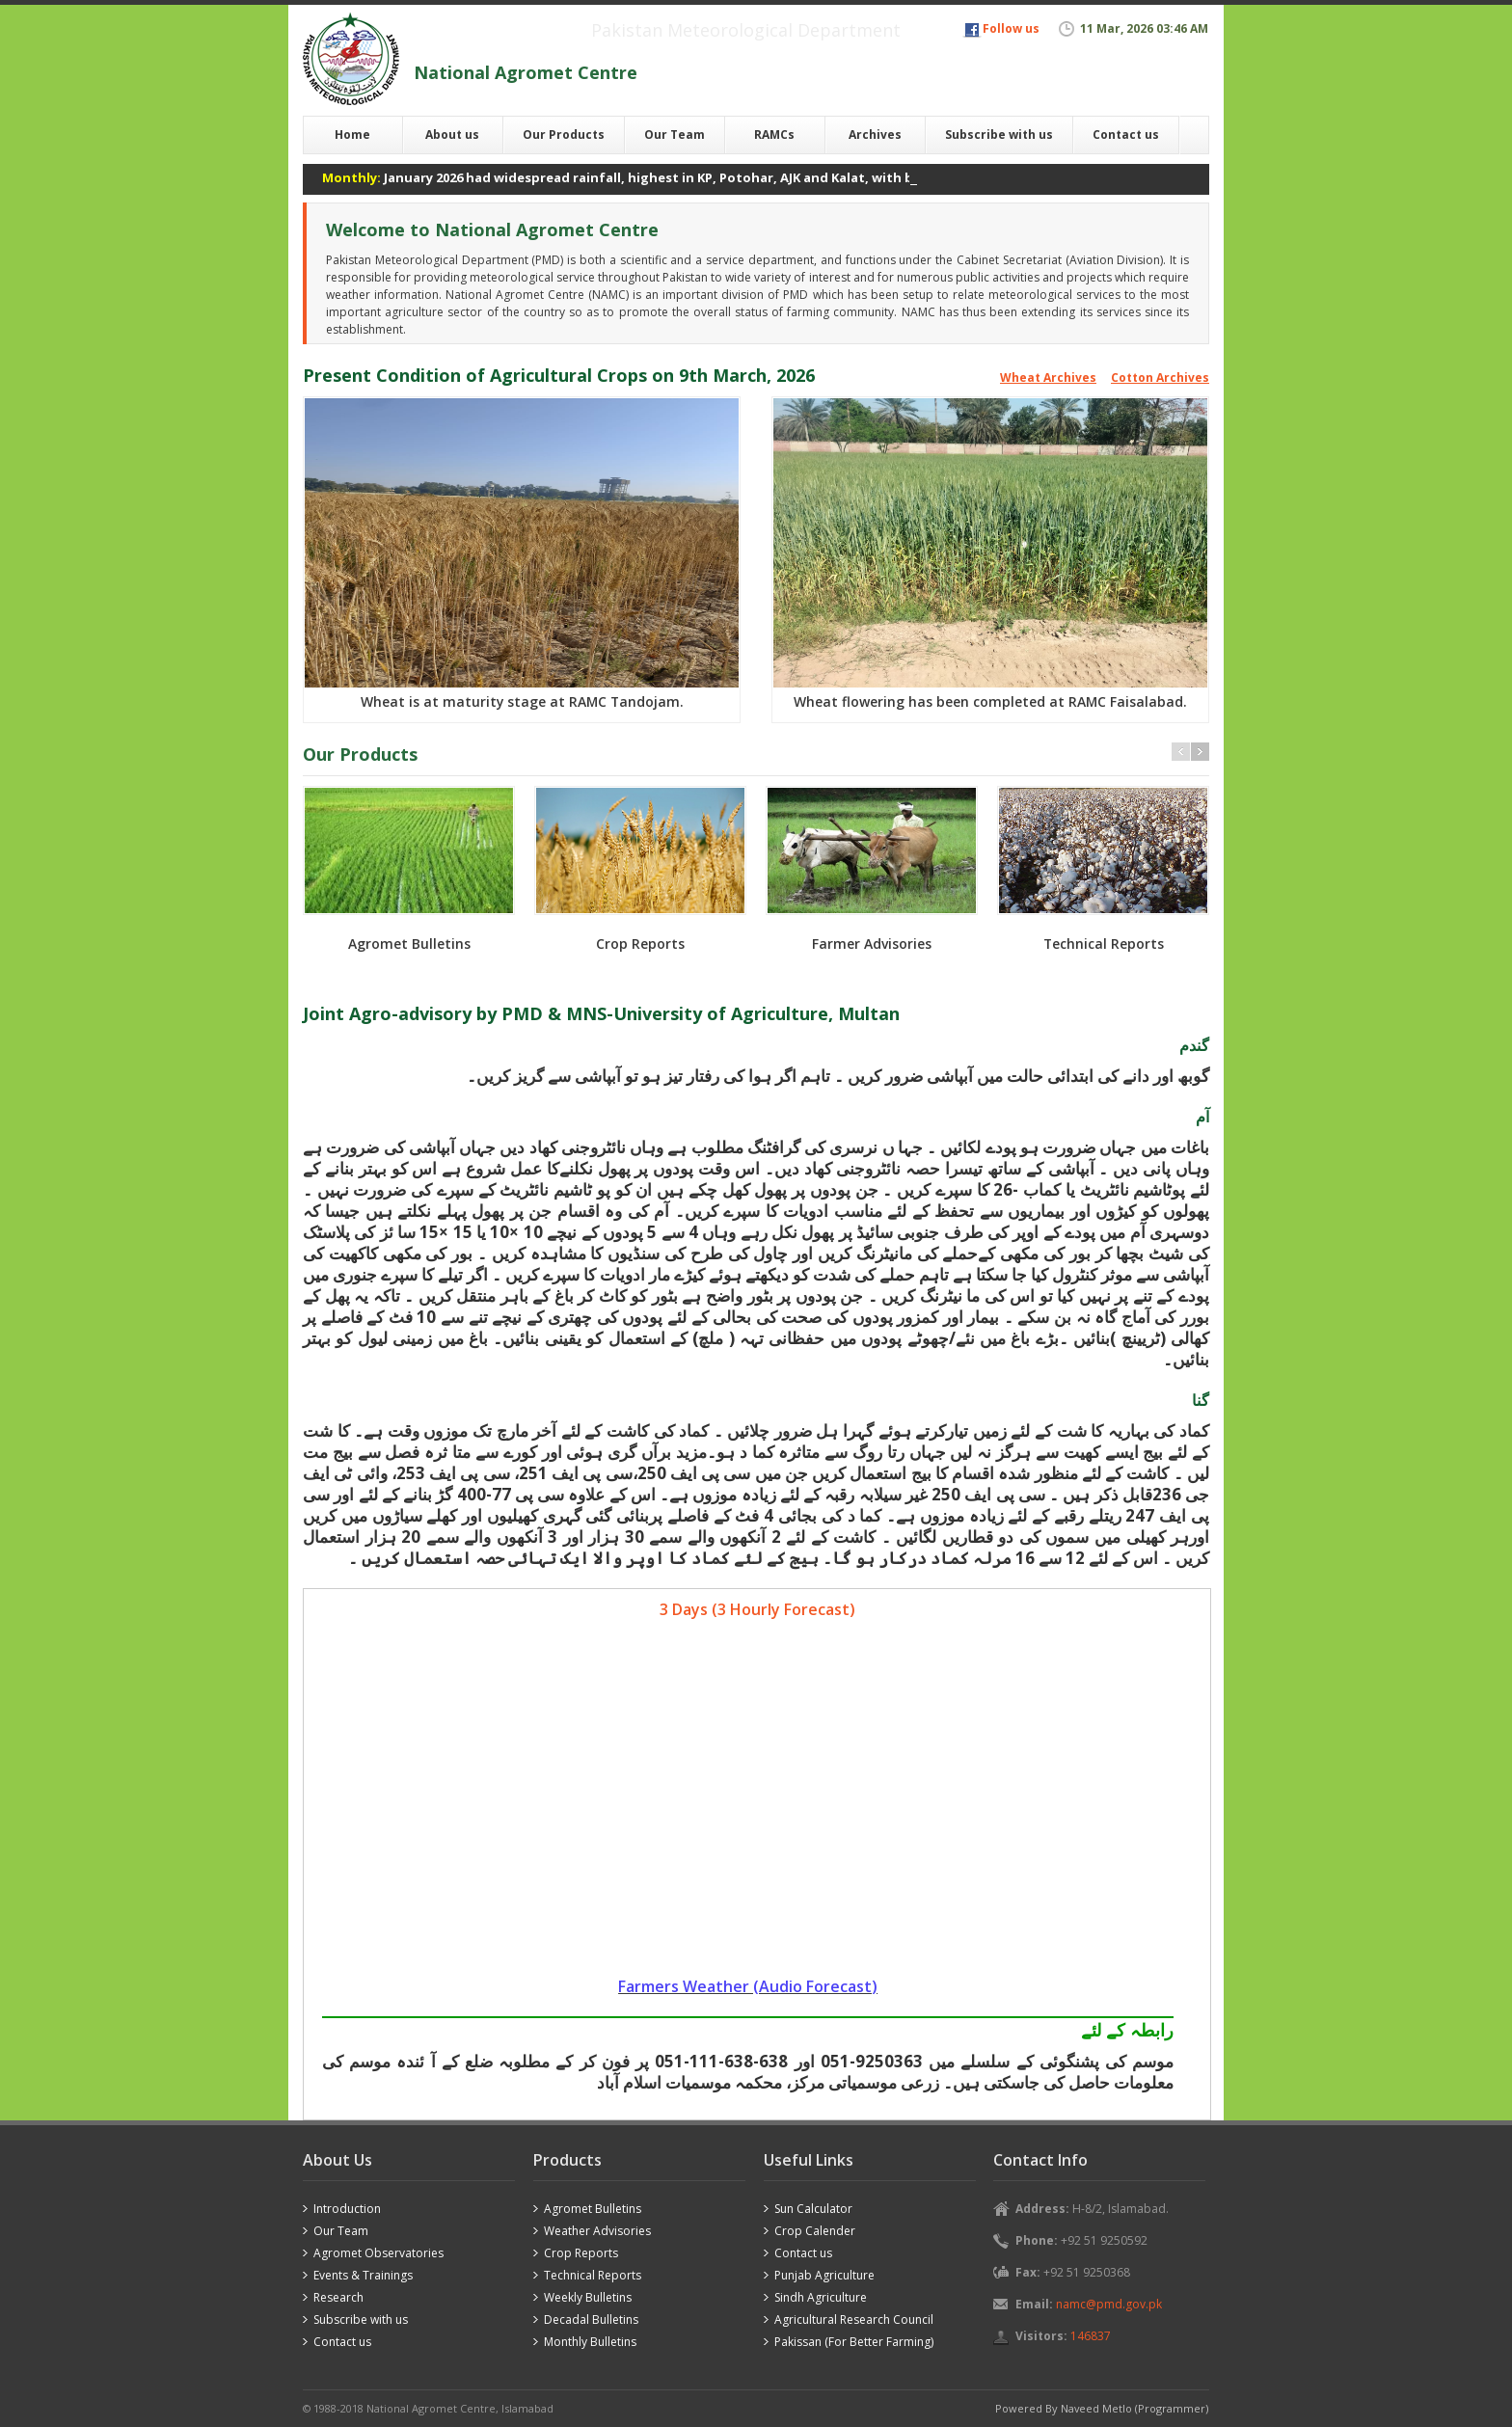 This screenshot has height=2427, width=1512. Describe the element at coordinates (640, 943) in the screenshot. I see `Crop Reports` at that location.